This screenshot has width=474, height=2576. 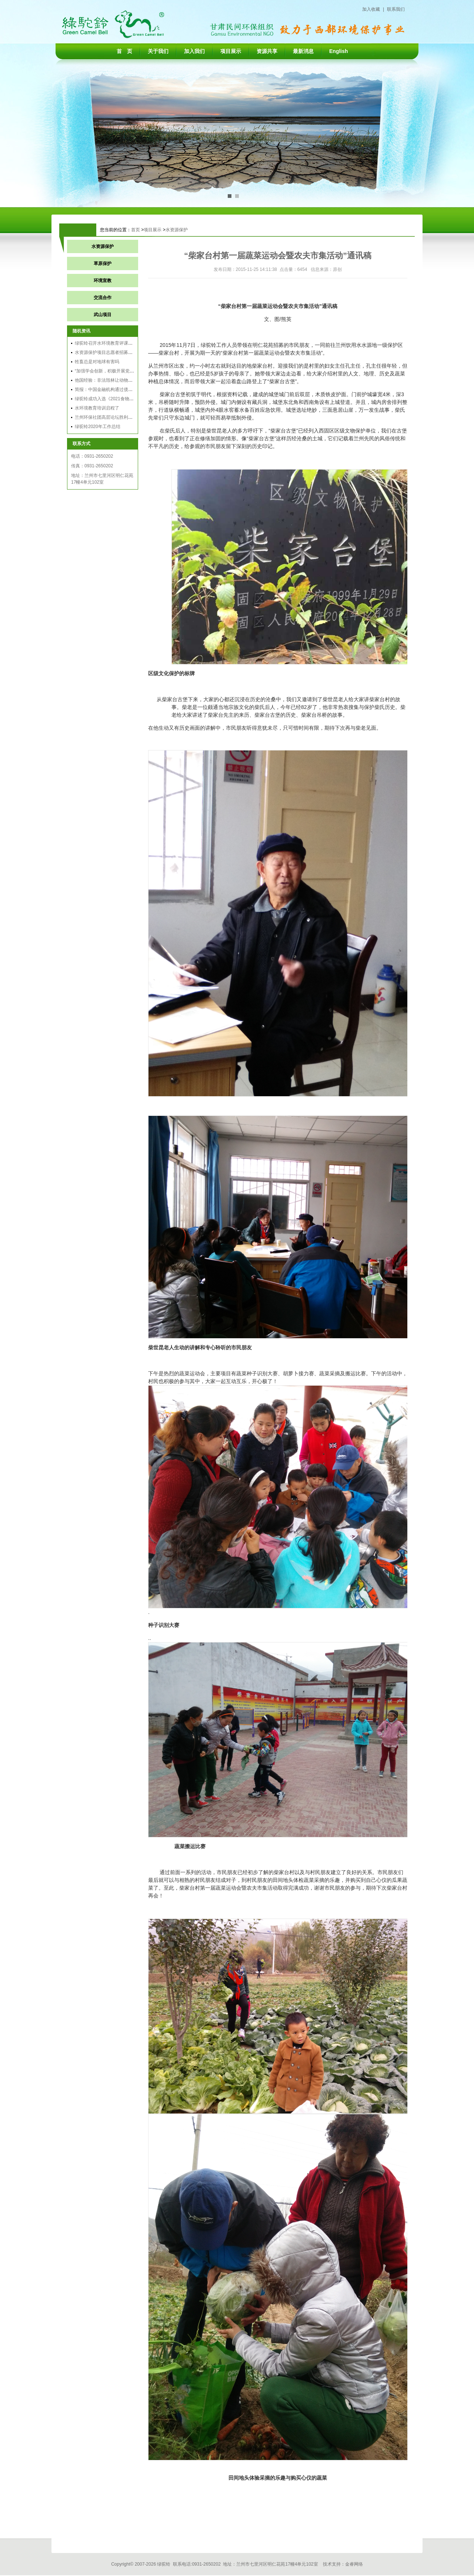 What do you see at coordinates (135, 229) in the screenshot?
I see `首页` at bounding box center [135, 229].